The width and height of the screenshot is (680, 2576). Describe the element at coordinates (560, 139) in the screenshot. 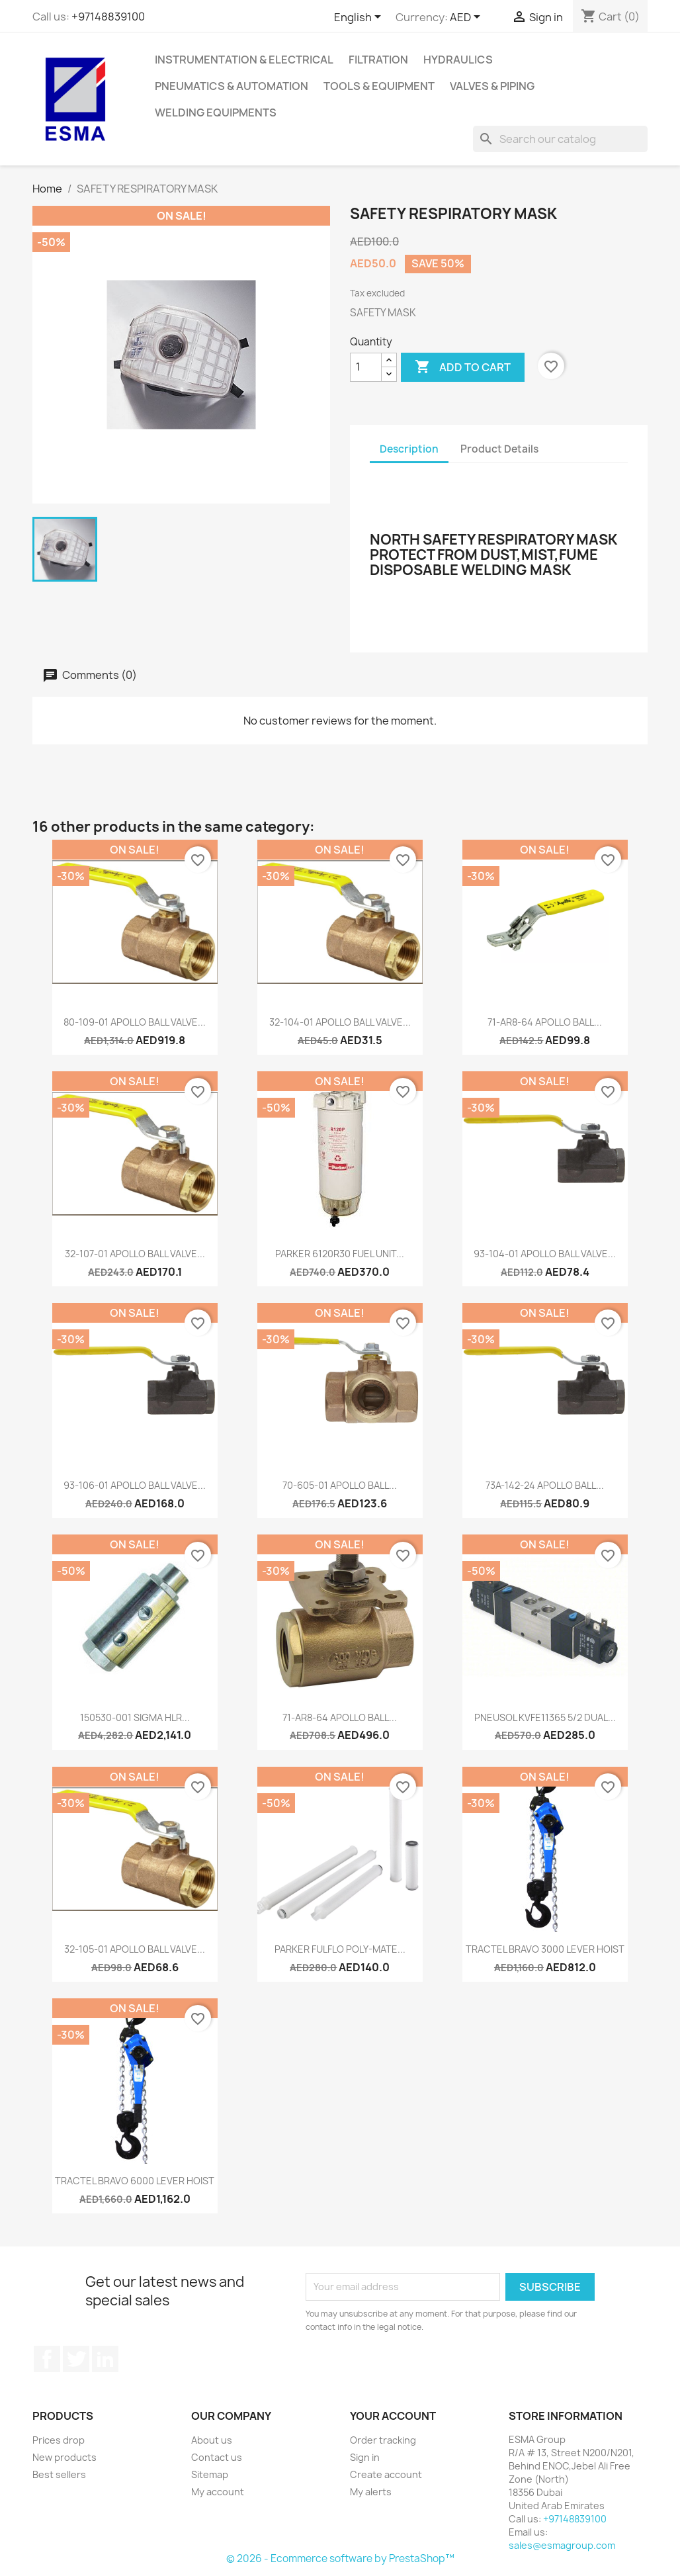

I see `[Search]` at that location.